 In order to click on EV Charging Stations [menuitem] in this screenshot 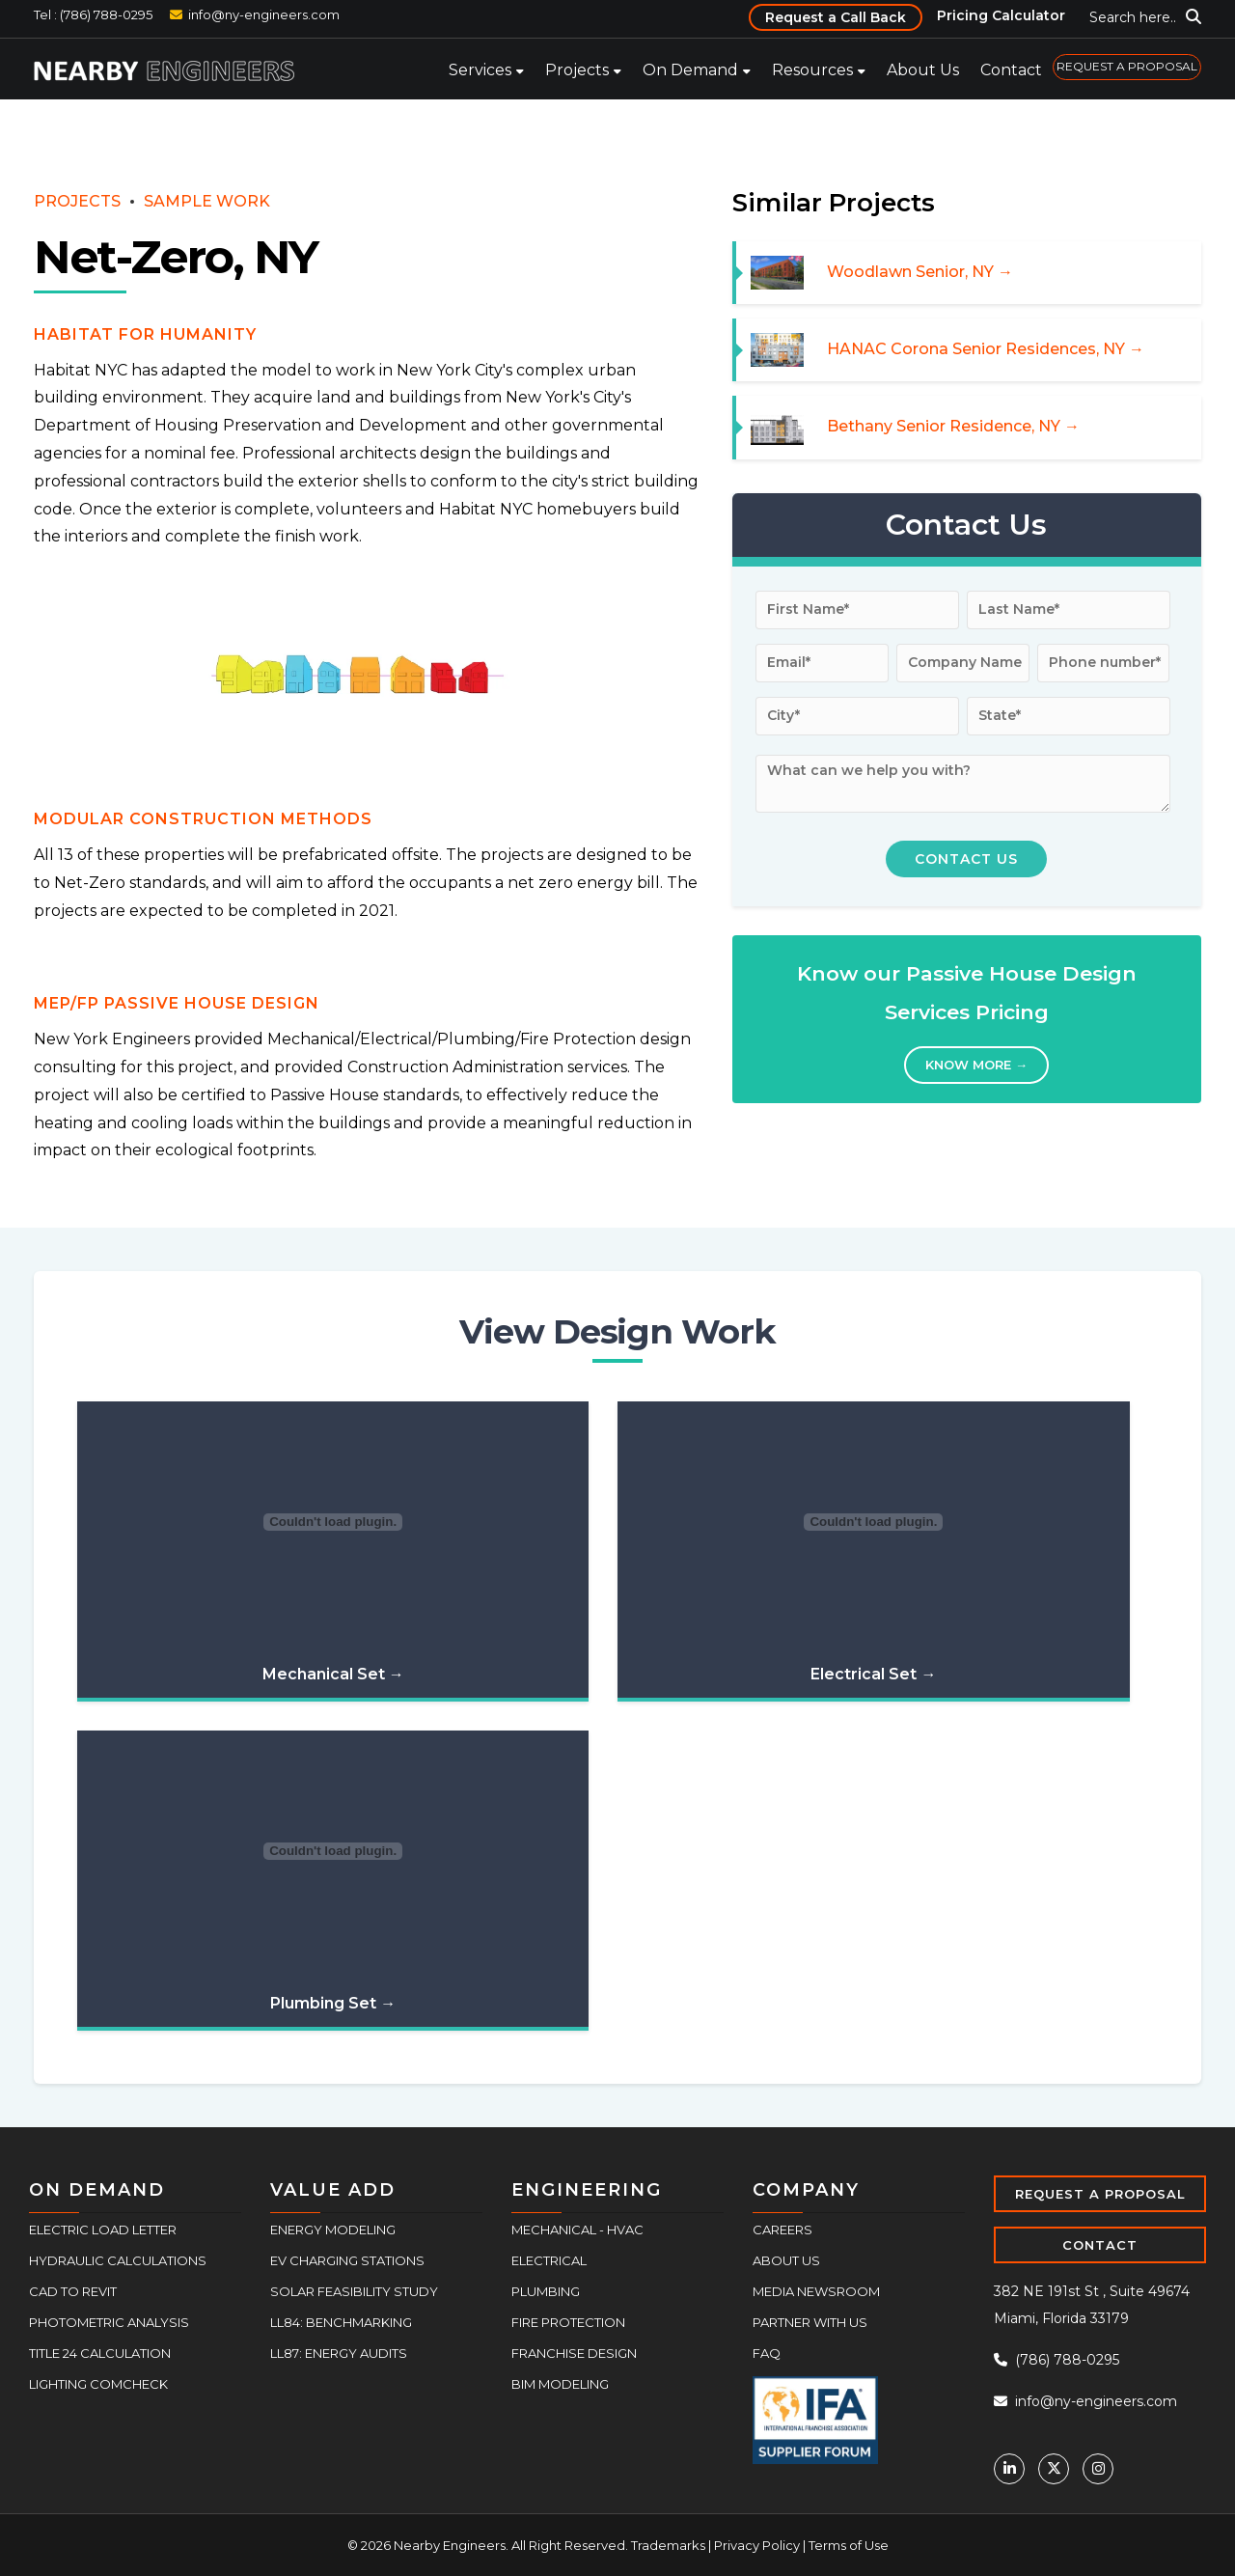, I will do `click(347, 2260)`.